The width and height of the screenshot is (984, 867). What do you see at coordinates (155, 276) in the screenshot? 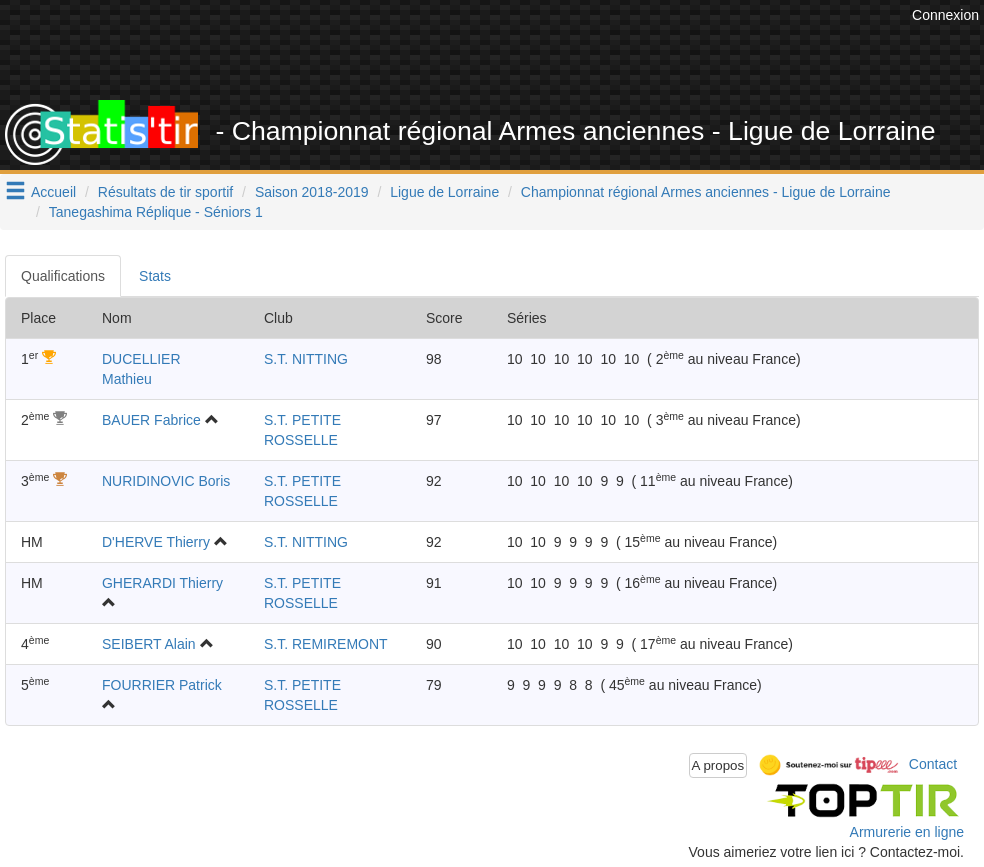
I see `Stats [tab]` at bounding box center [155, 276].